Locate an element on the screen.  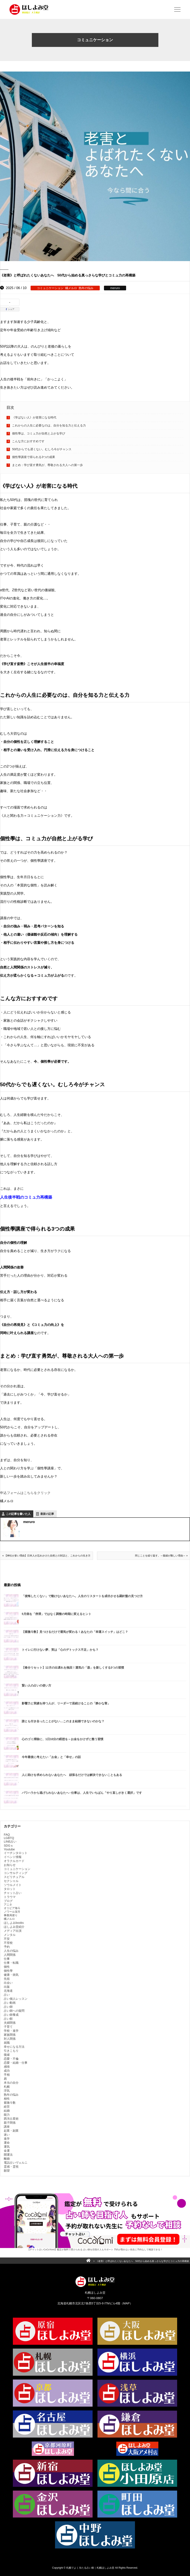
人生の悩み is located at coordinates (11, 1950).